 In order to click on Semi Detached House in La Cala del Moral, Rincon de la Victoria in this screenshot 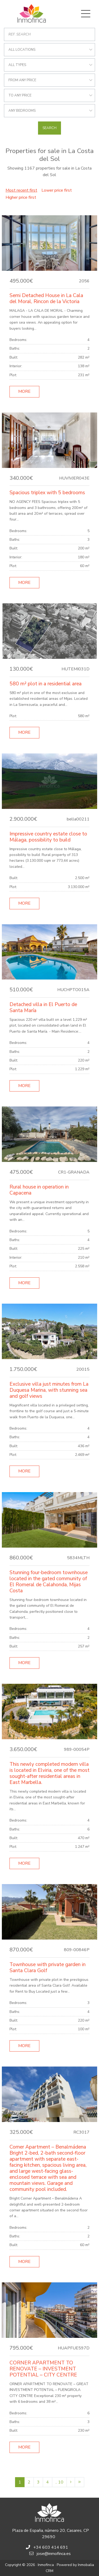, I will do `click(46, 298)`.